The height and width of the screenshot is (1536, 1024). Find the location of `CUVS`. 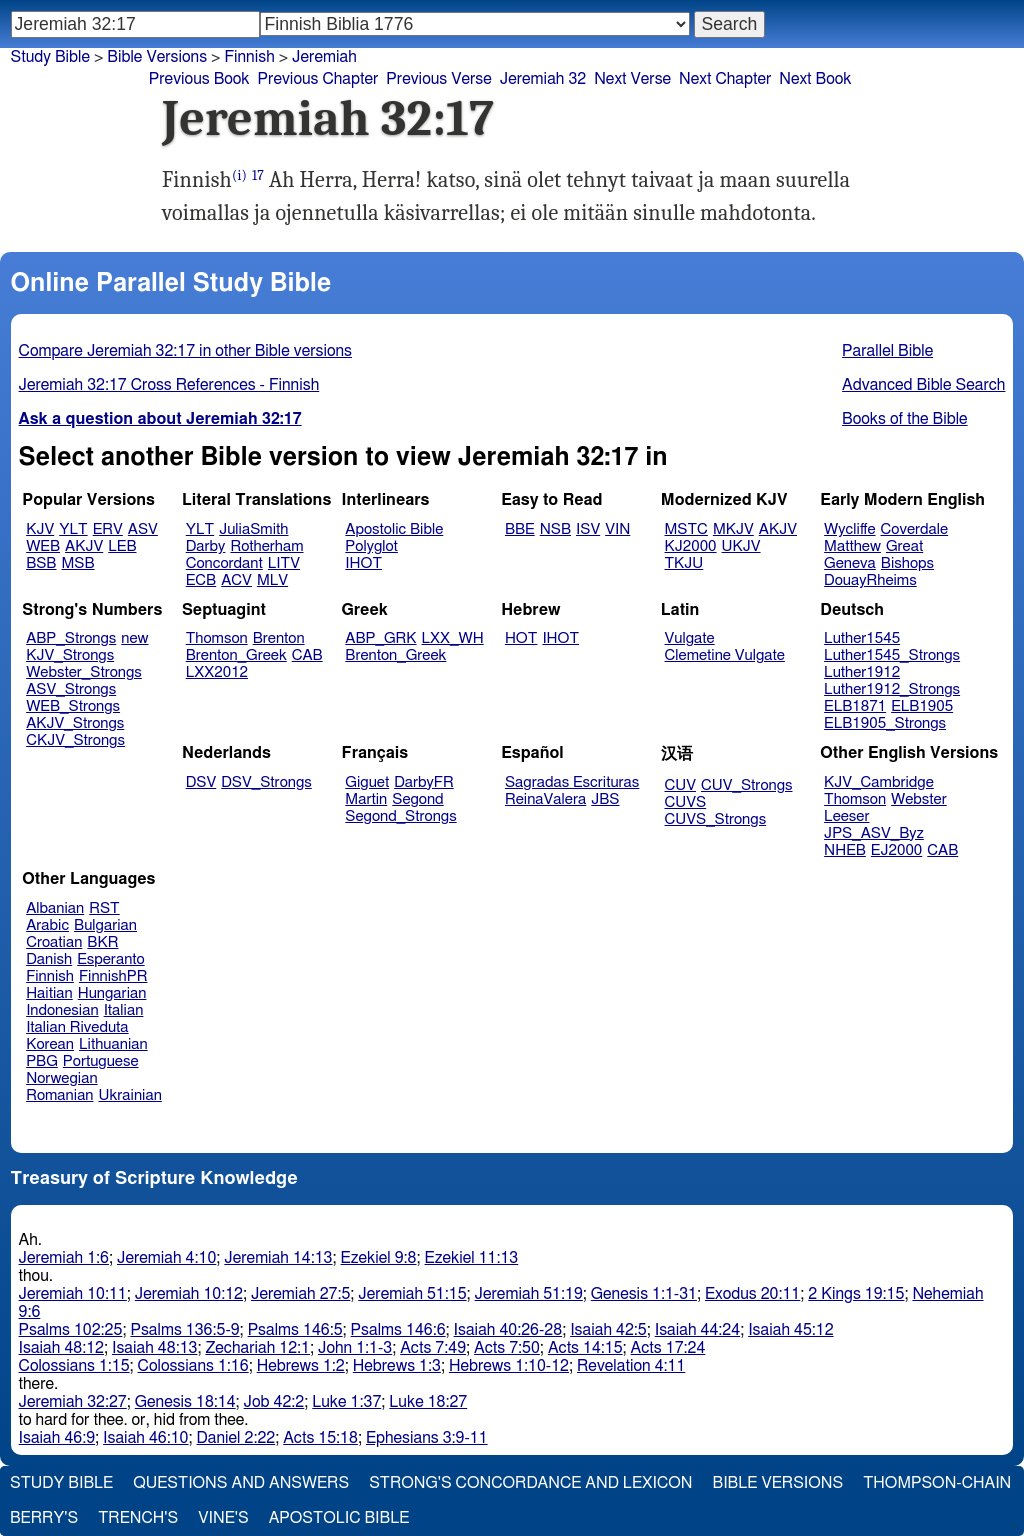

CUVS is located at coordinates (686, 802).